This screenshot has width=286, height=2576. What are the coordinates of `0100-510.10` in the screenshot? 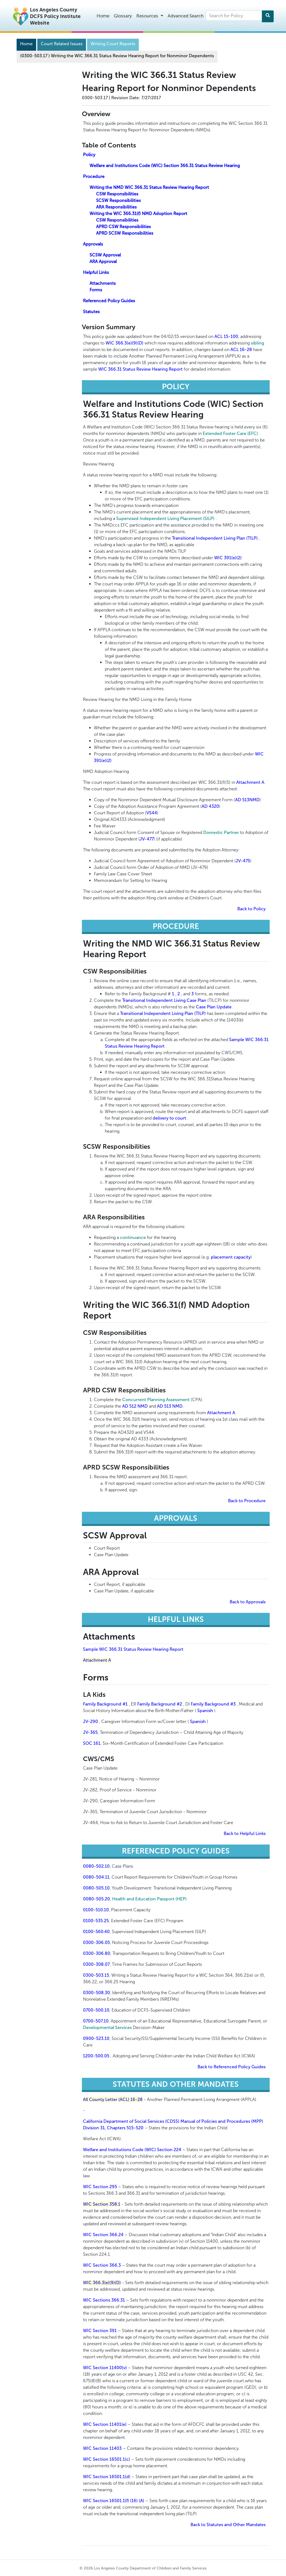 It's located at (96, 1909).